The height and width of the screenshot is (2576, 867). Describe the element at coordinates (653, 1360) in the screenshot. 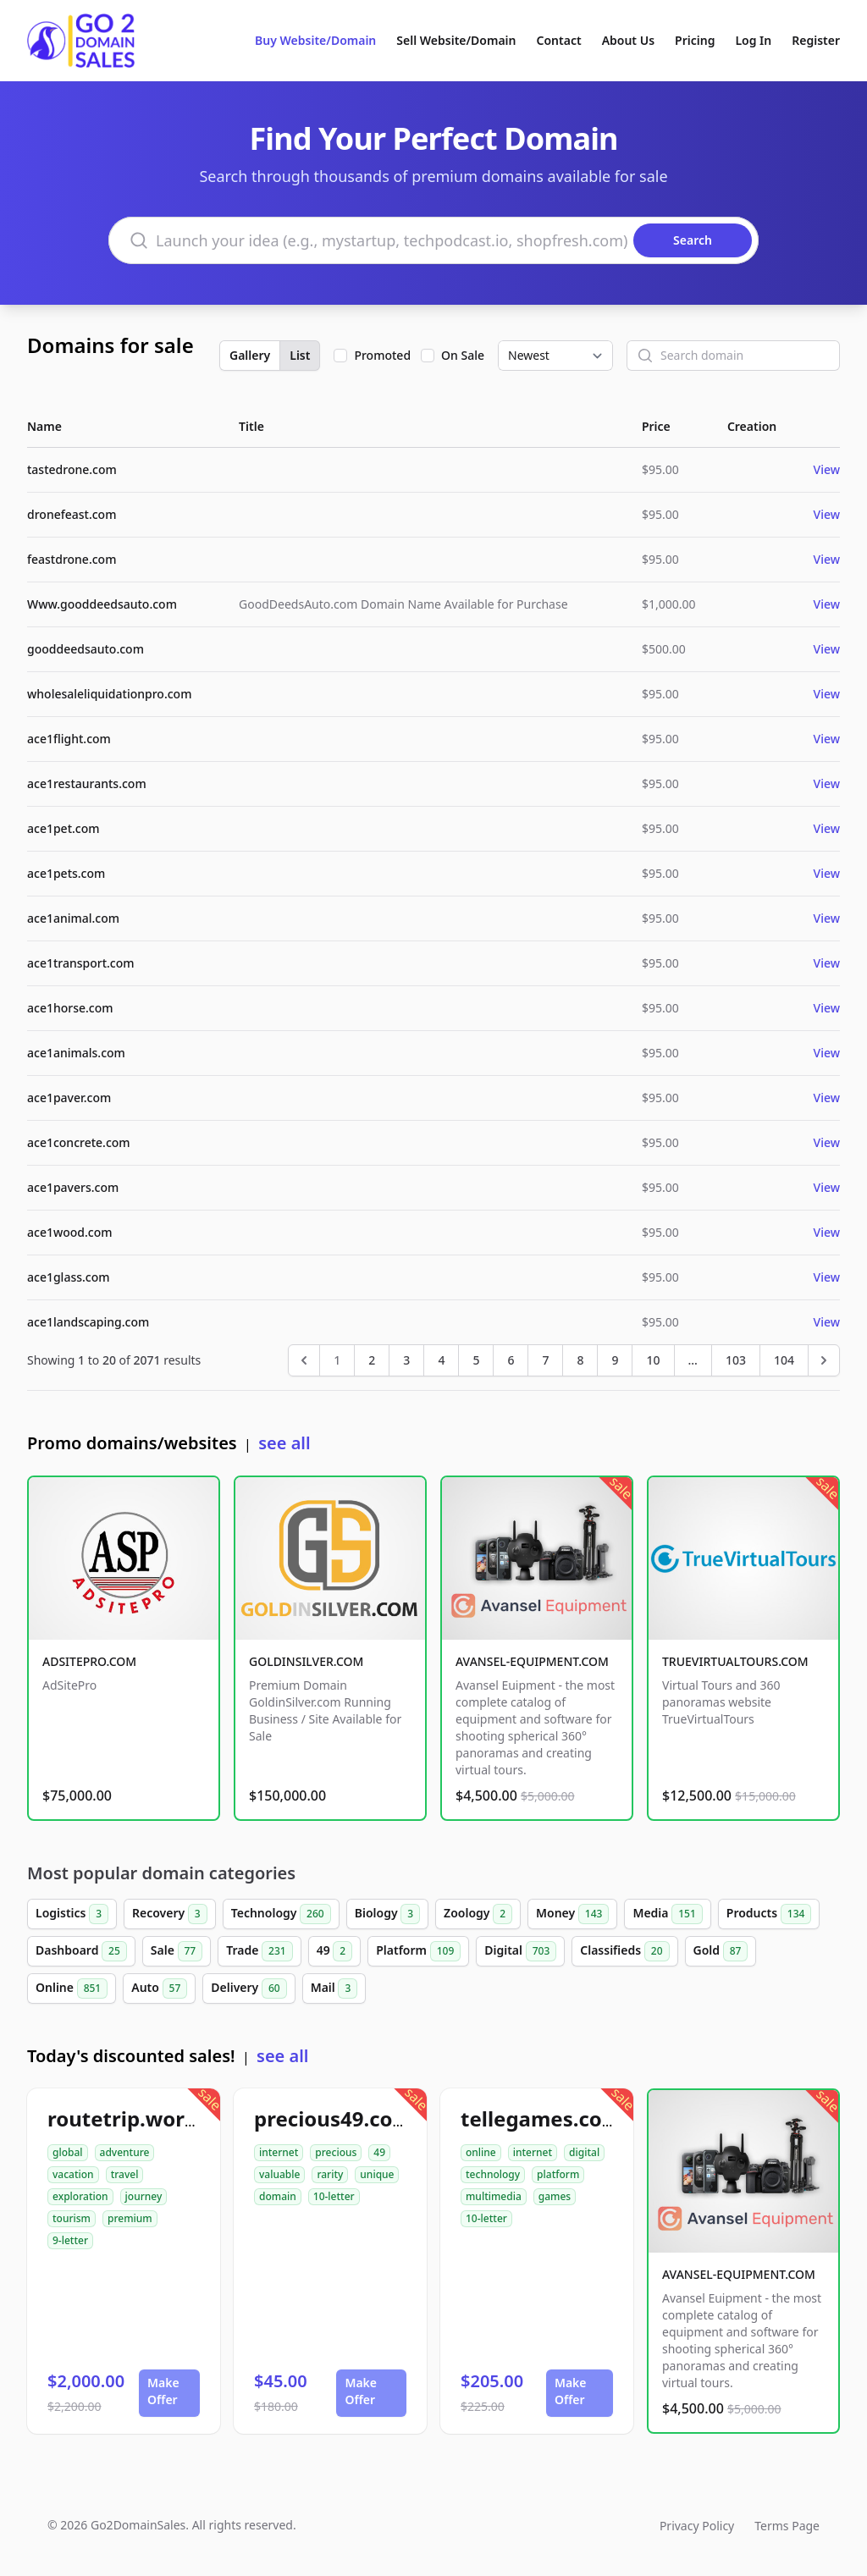

I see `10 [Go to page 10]` at that location.